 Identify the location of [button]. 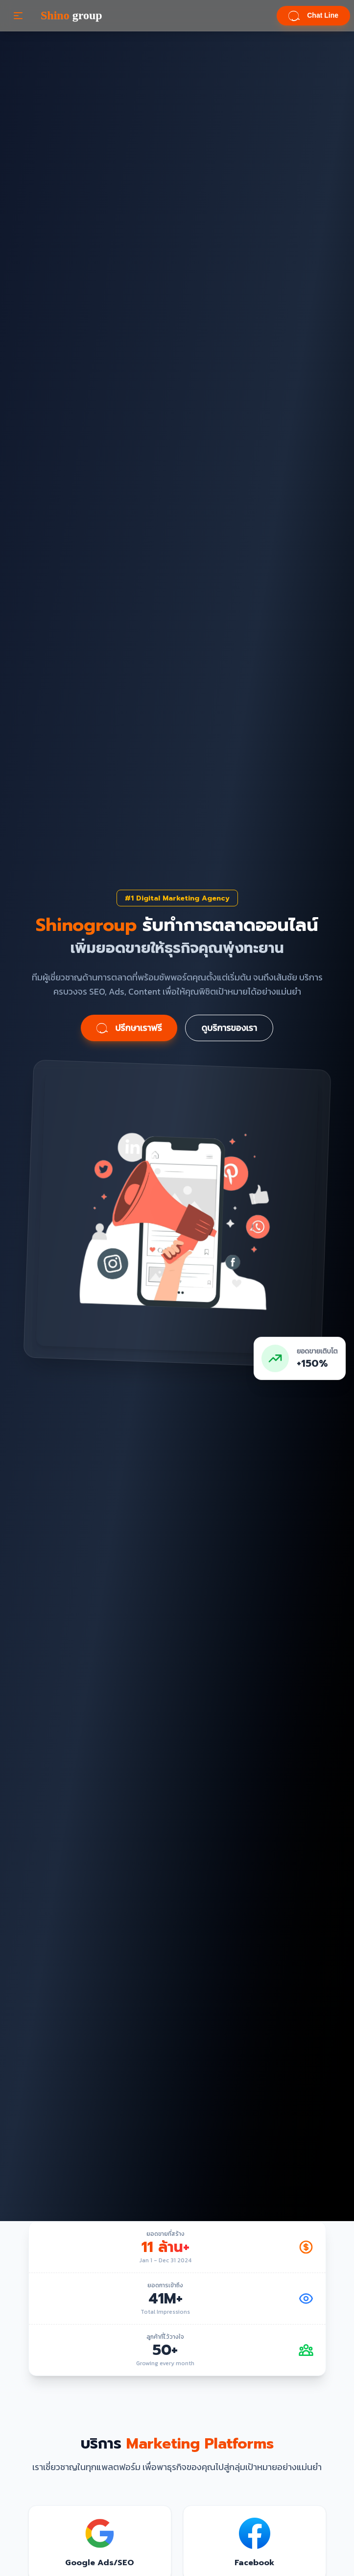
(18, 15).